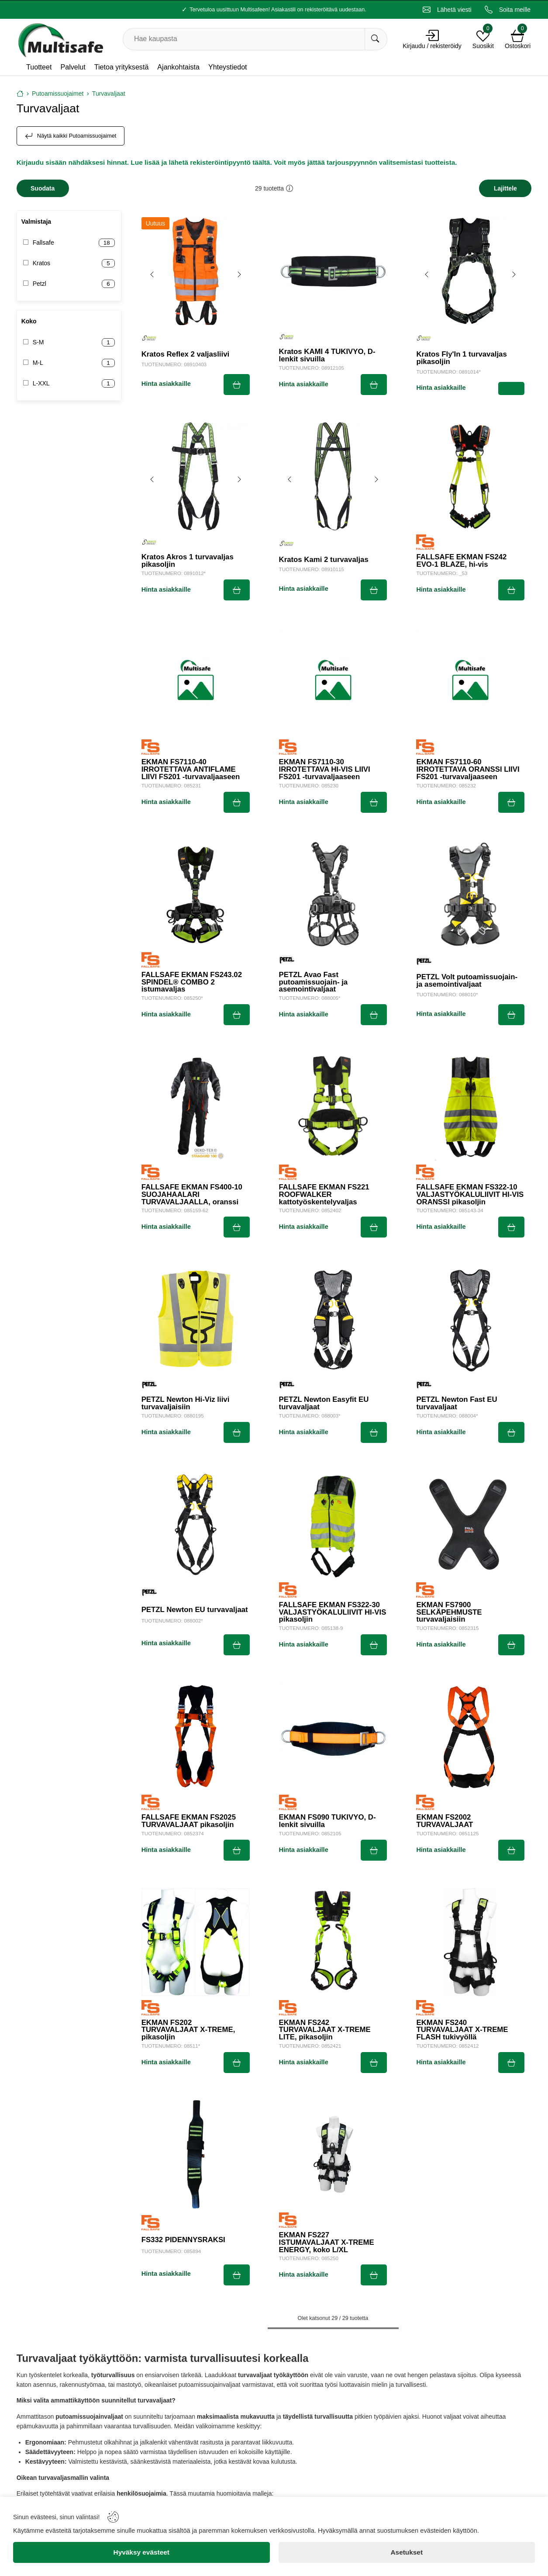  I want to click on [FALLSAFE EKMAN FS242 EVO-1 BLAZE, hi-vis], so click(470, 476).